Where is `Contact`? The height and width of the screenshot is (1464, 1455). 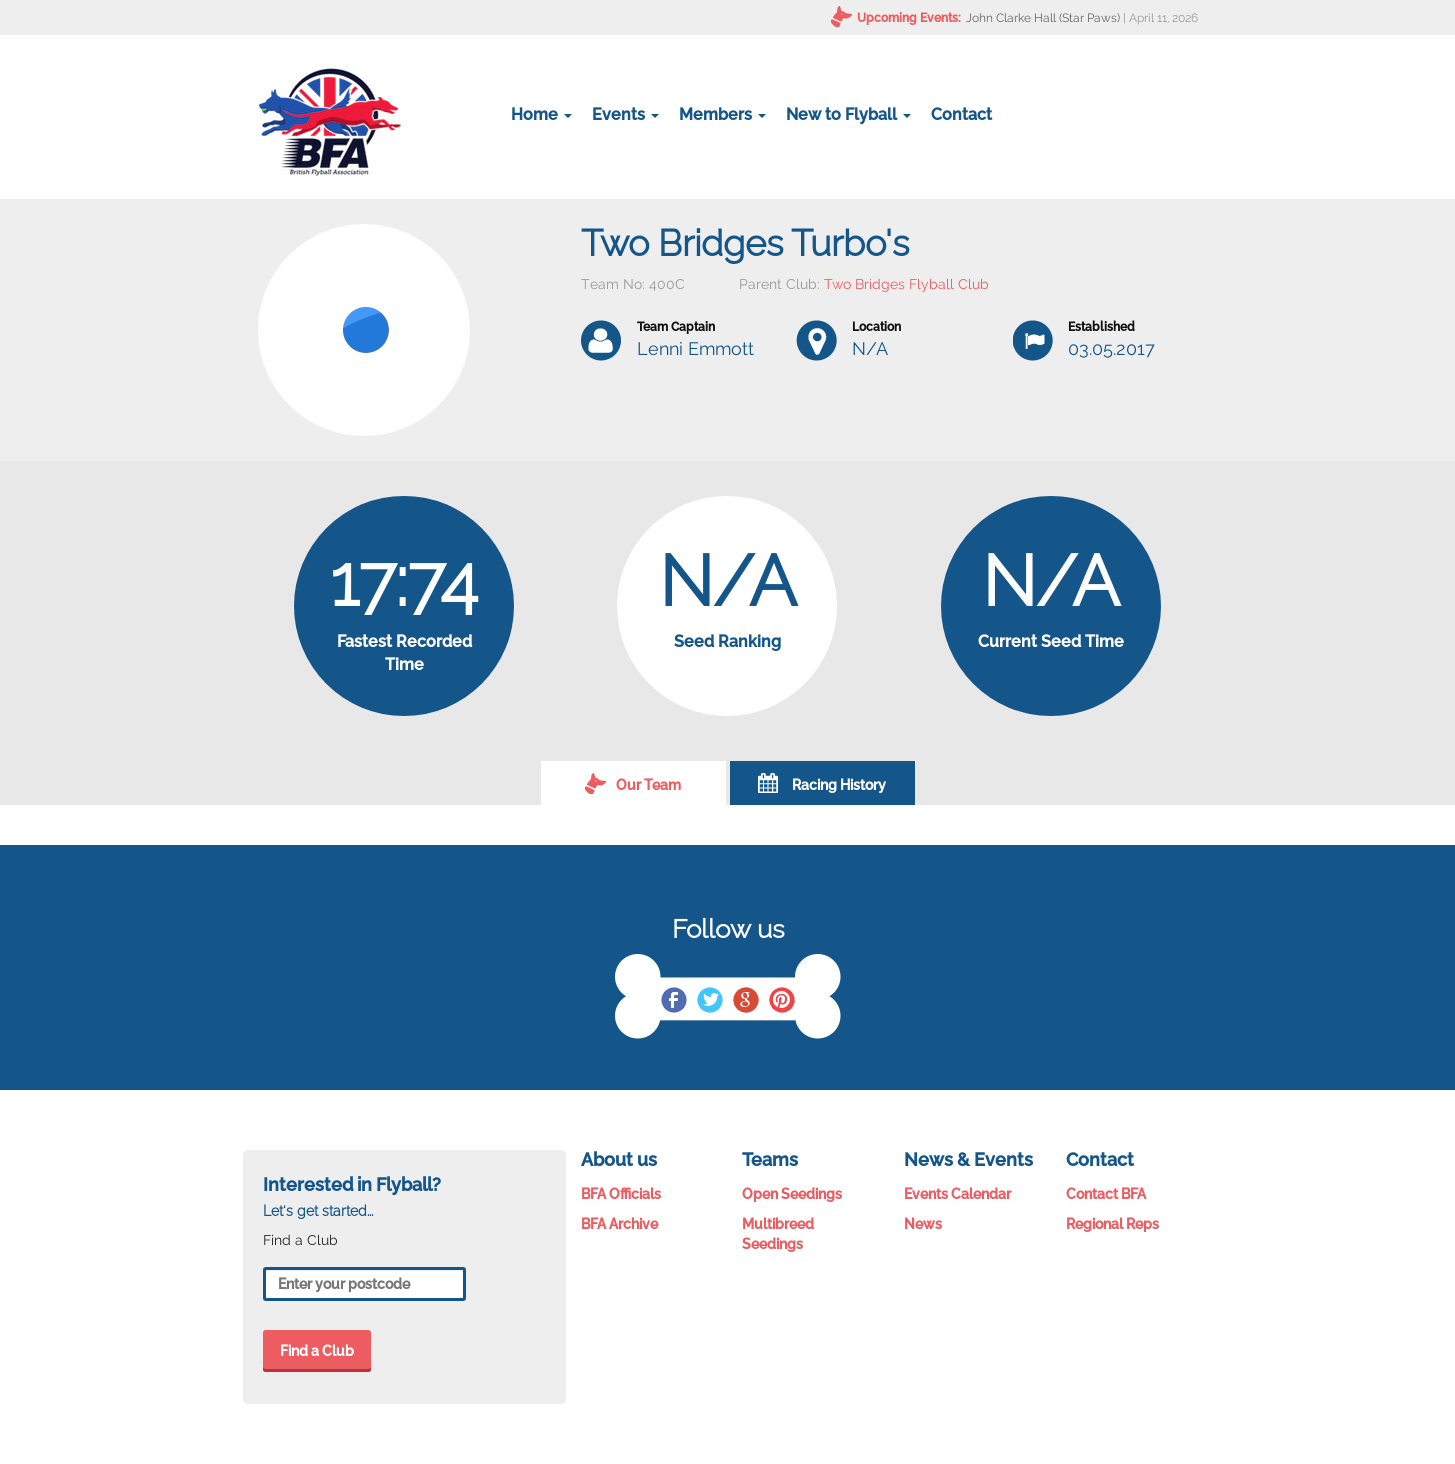
Contact is located at coordinates (961, 114).